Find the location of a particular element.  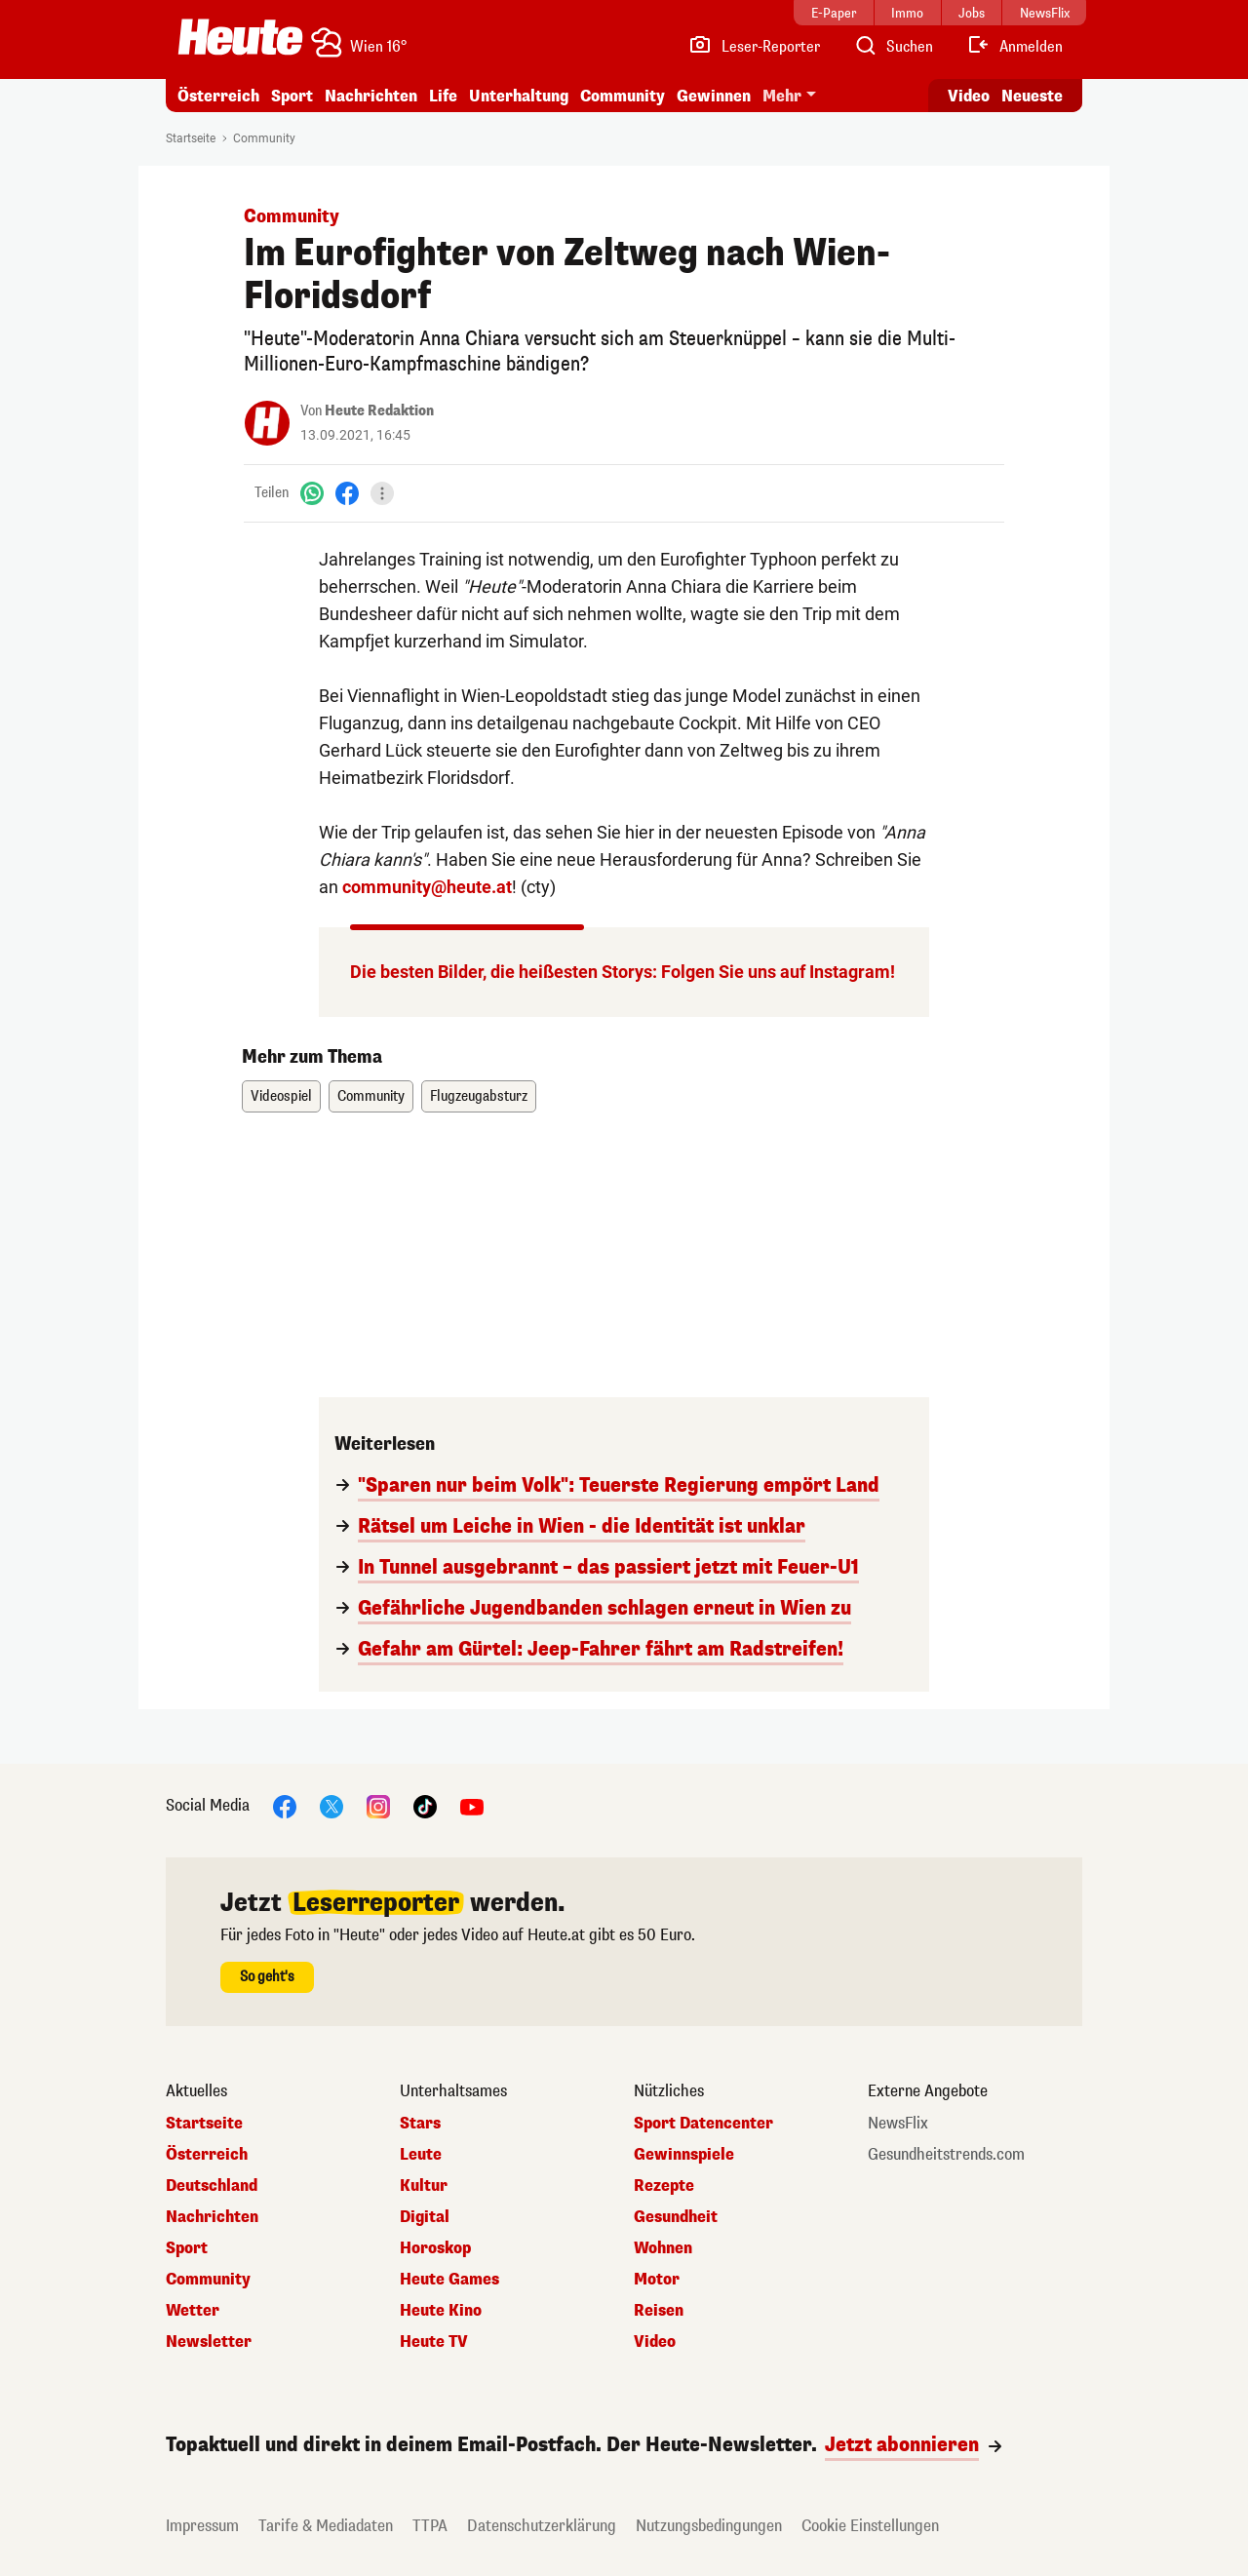

Life is located at coordinates (443, 96).